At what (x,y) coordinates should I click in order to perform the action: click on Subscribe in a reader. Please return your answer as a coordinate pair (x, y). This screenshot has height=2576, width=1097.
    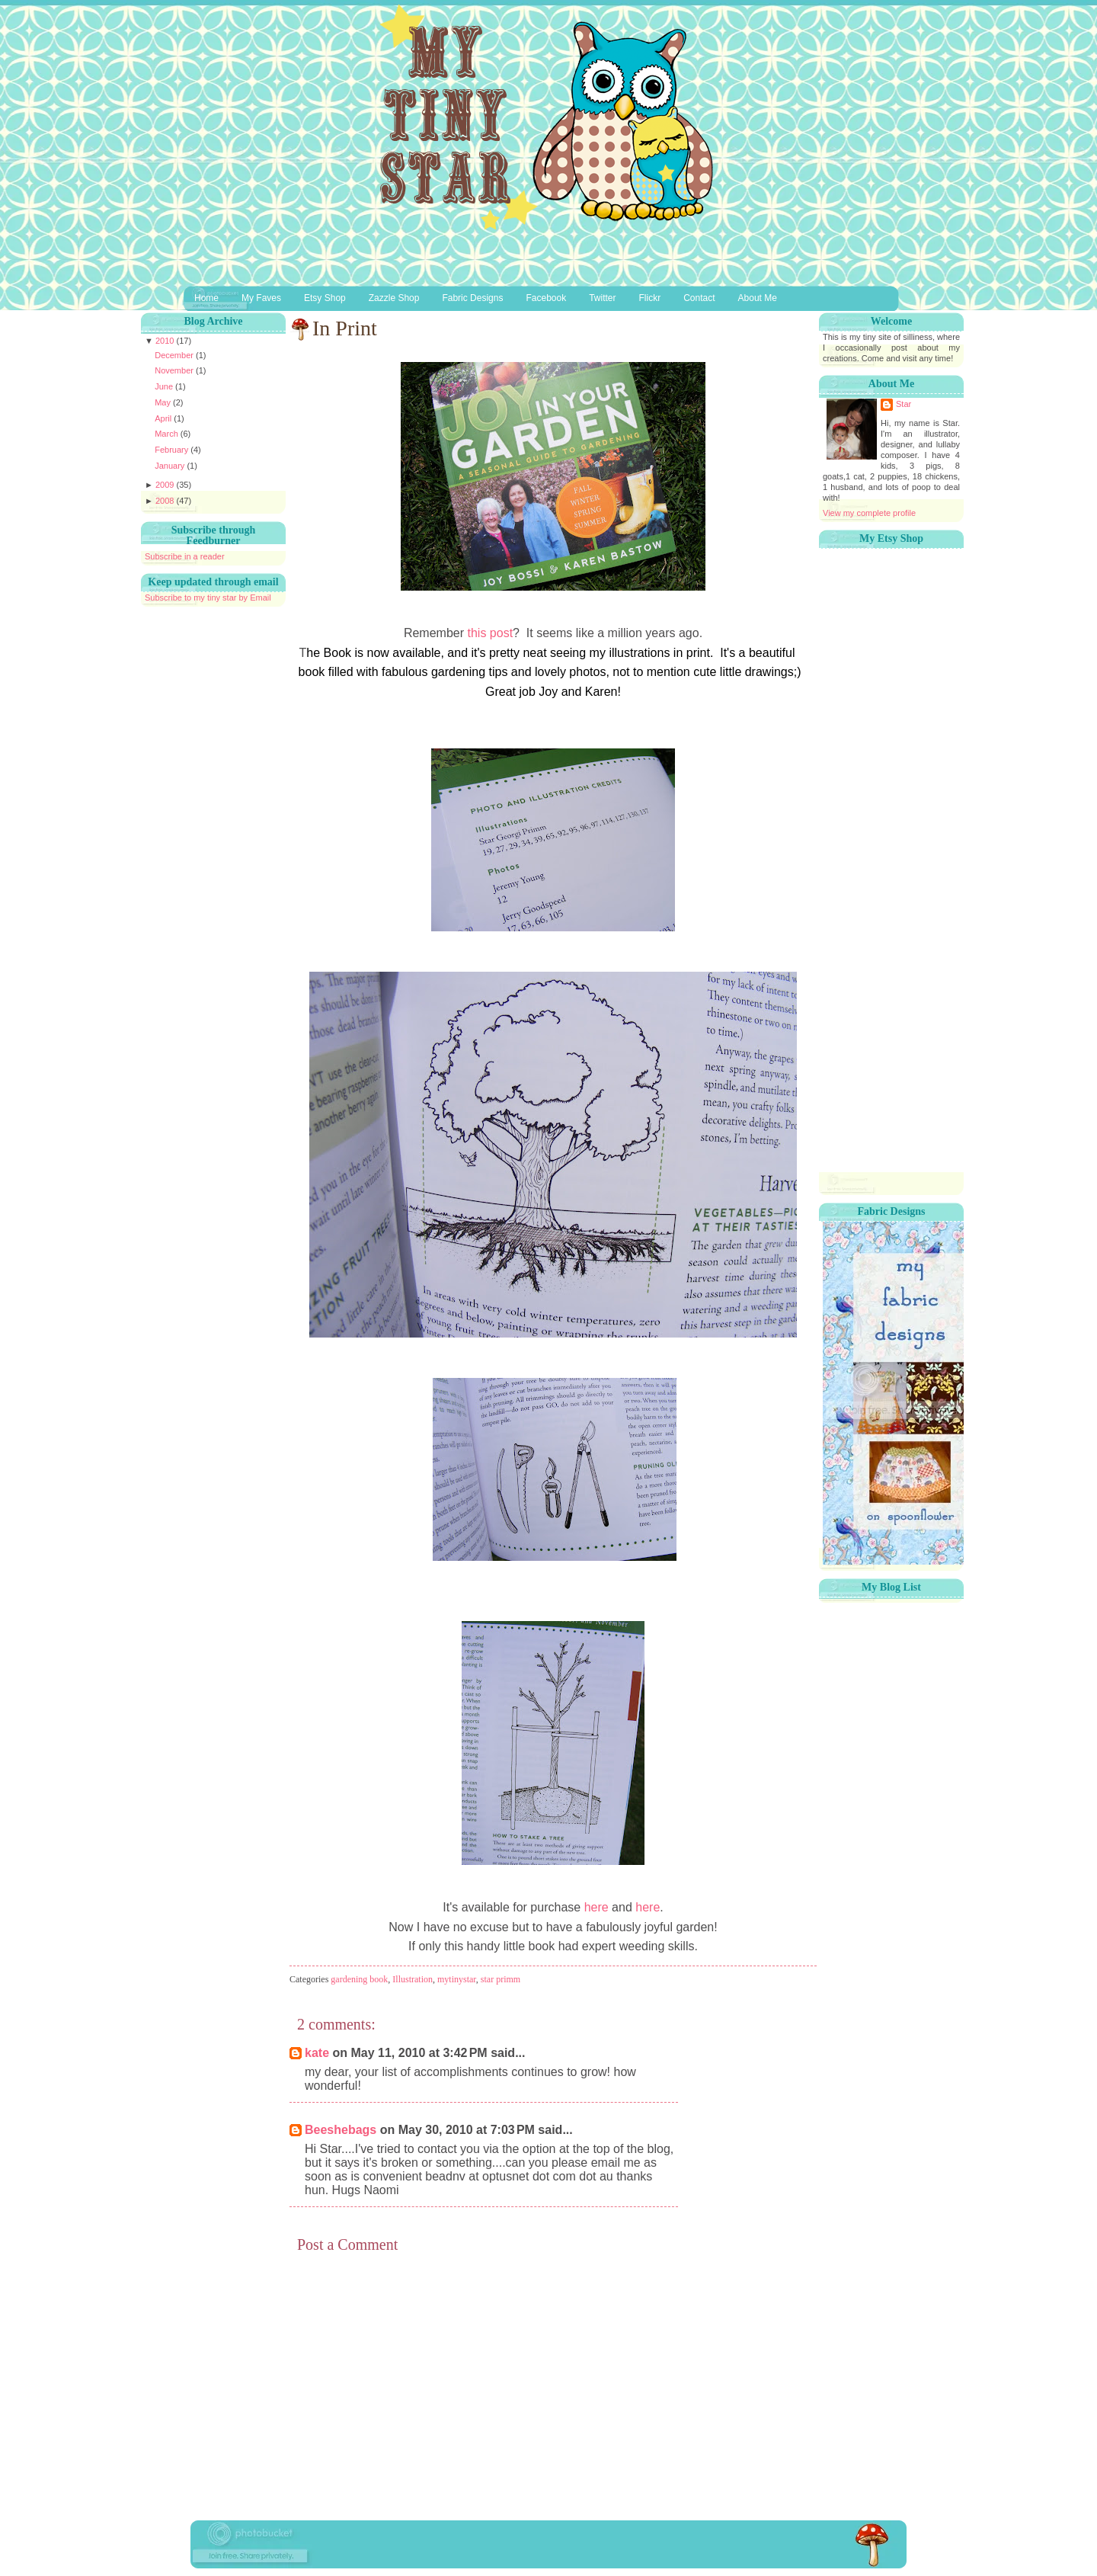
    Looking at the image, I should click on (185, 556).